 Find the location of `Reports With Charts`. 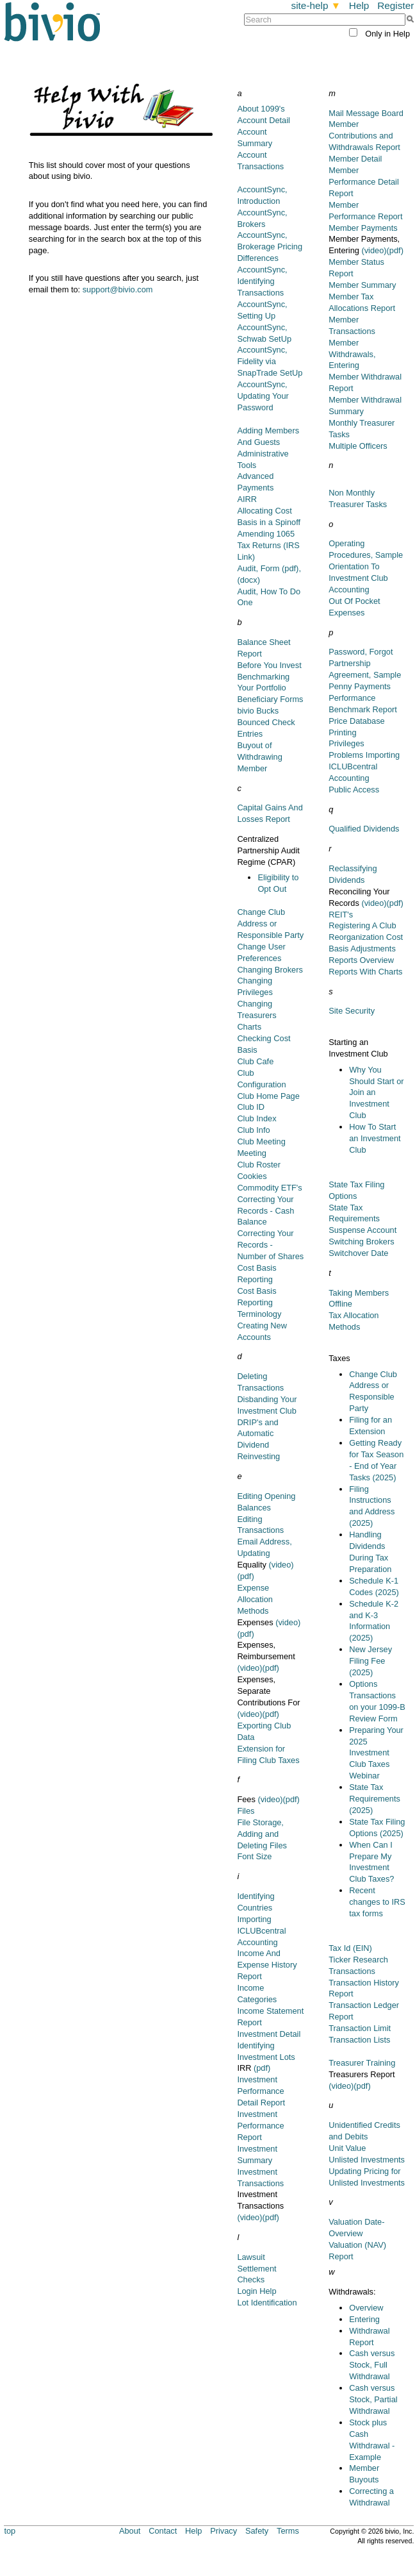

Reports With Charts is located at coordinates (365, 971).